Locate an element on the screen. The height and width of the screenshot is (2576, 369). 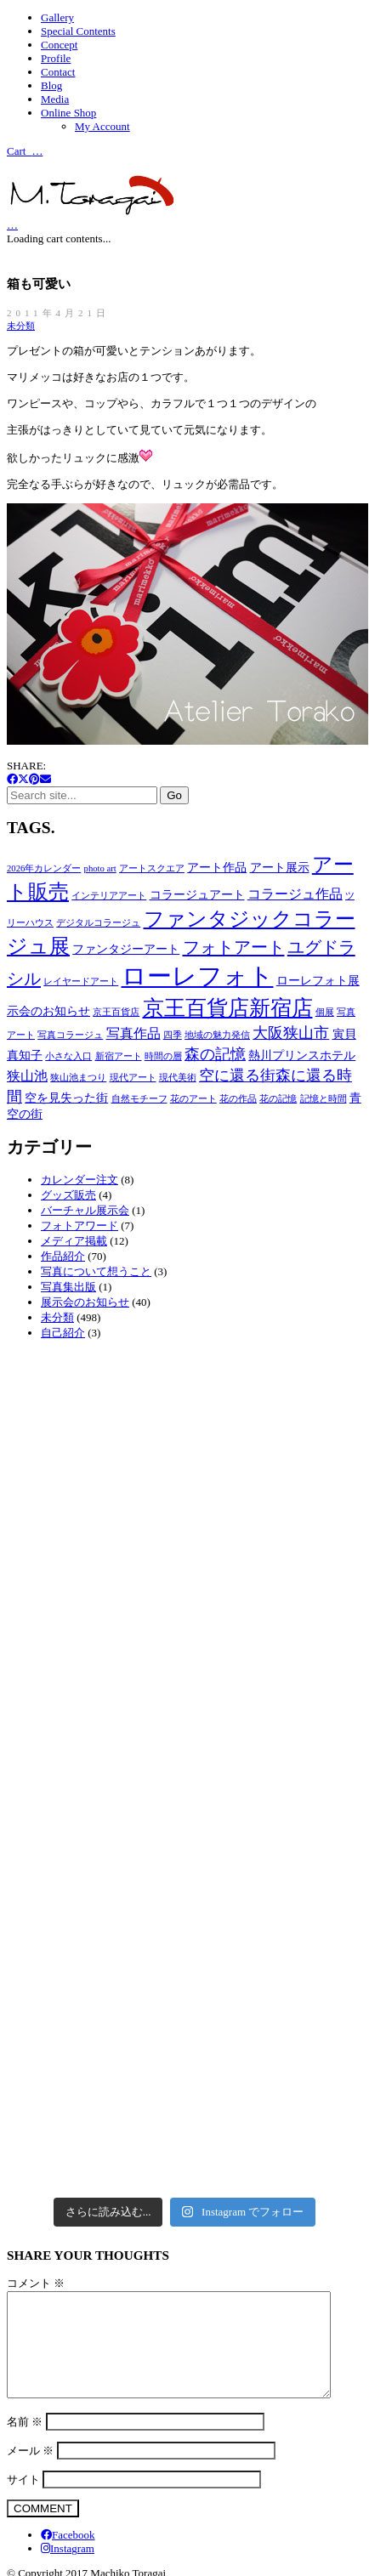
写真作品 [写真作品 (4個の項目)] is located at coordinates (133, 1033).